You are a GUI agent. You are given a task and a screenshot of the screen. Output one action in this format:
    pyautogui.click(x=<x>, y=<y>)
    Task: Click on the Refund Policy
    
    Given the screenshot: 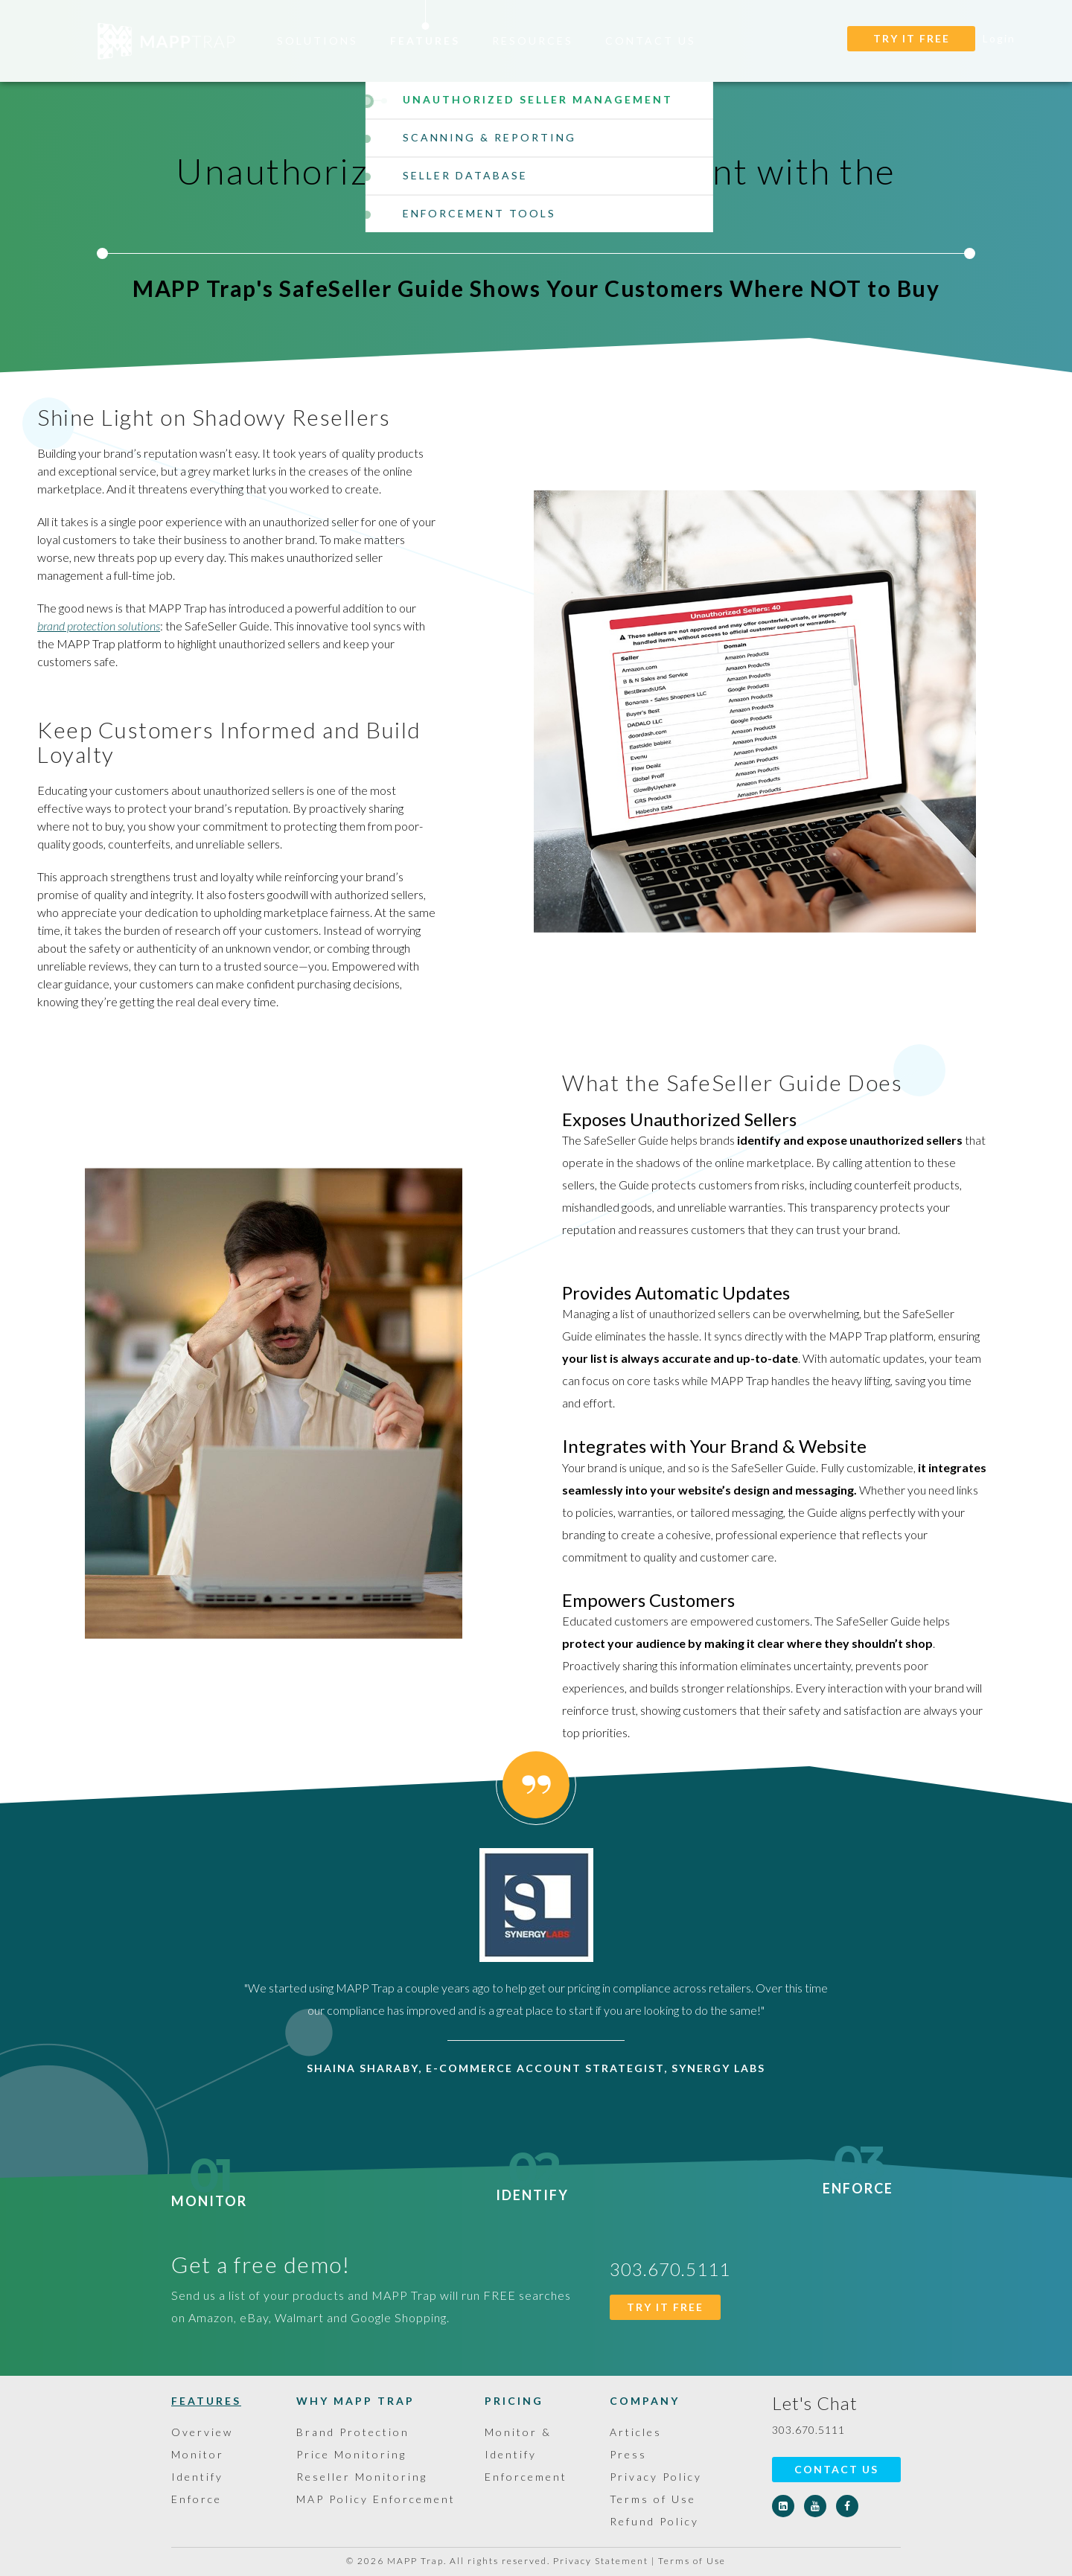 What is the action you would take?
    pyautogui.click(x=654, y=2521)
    